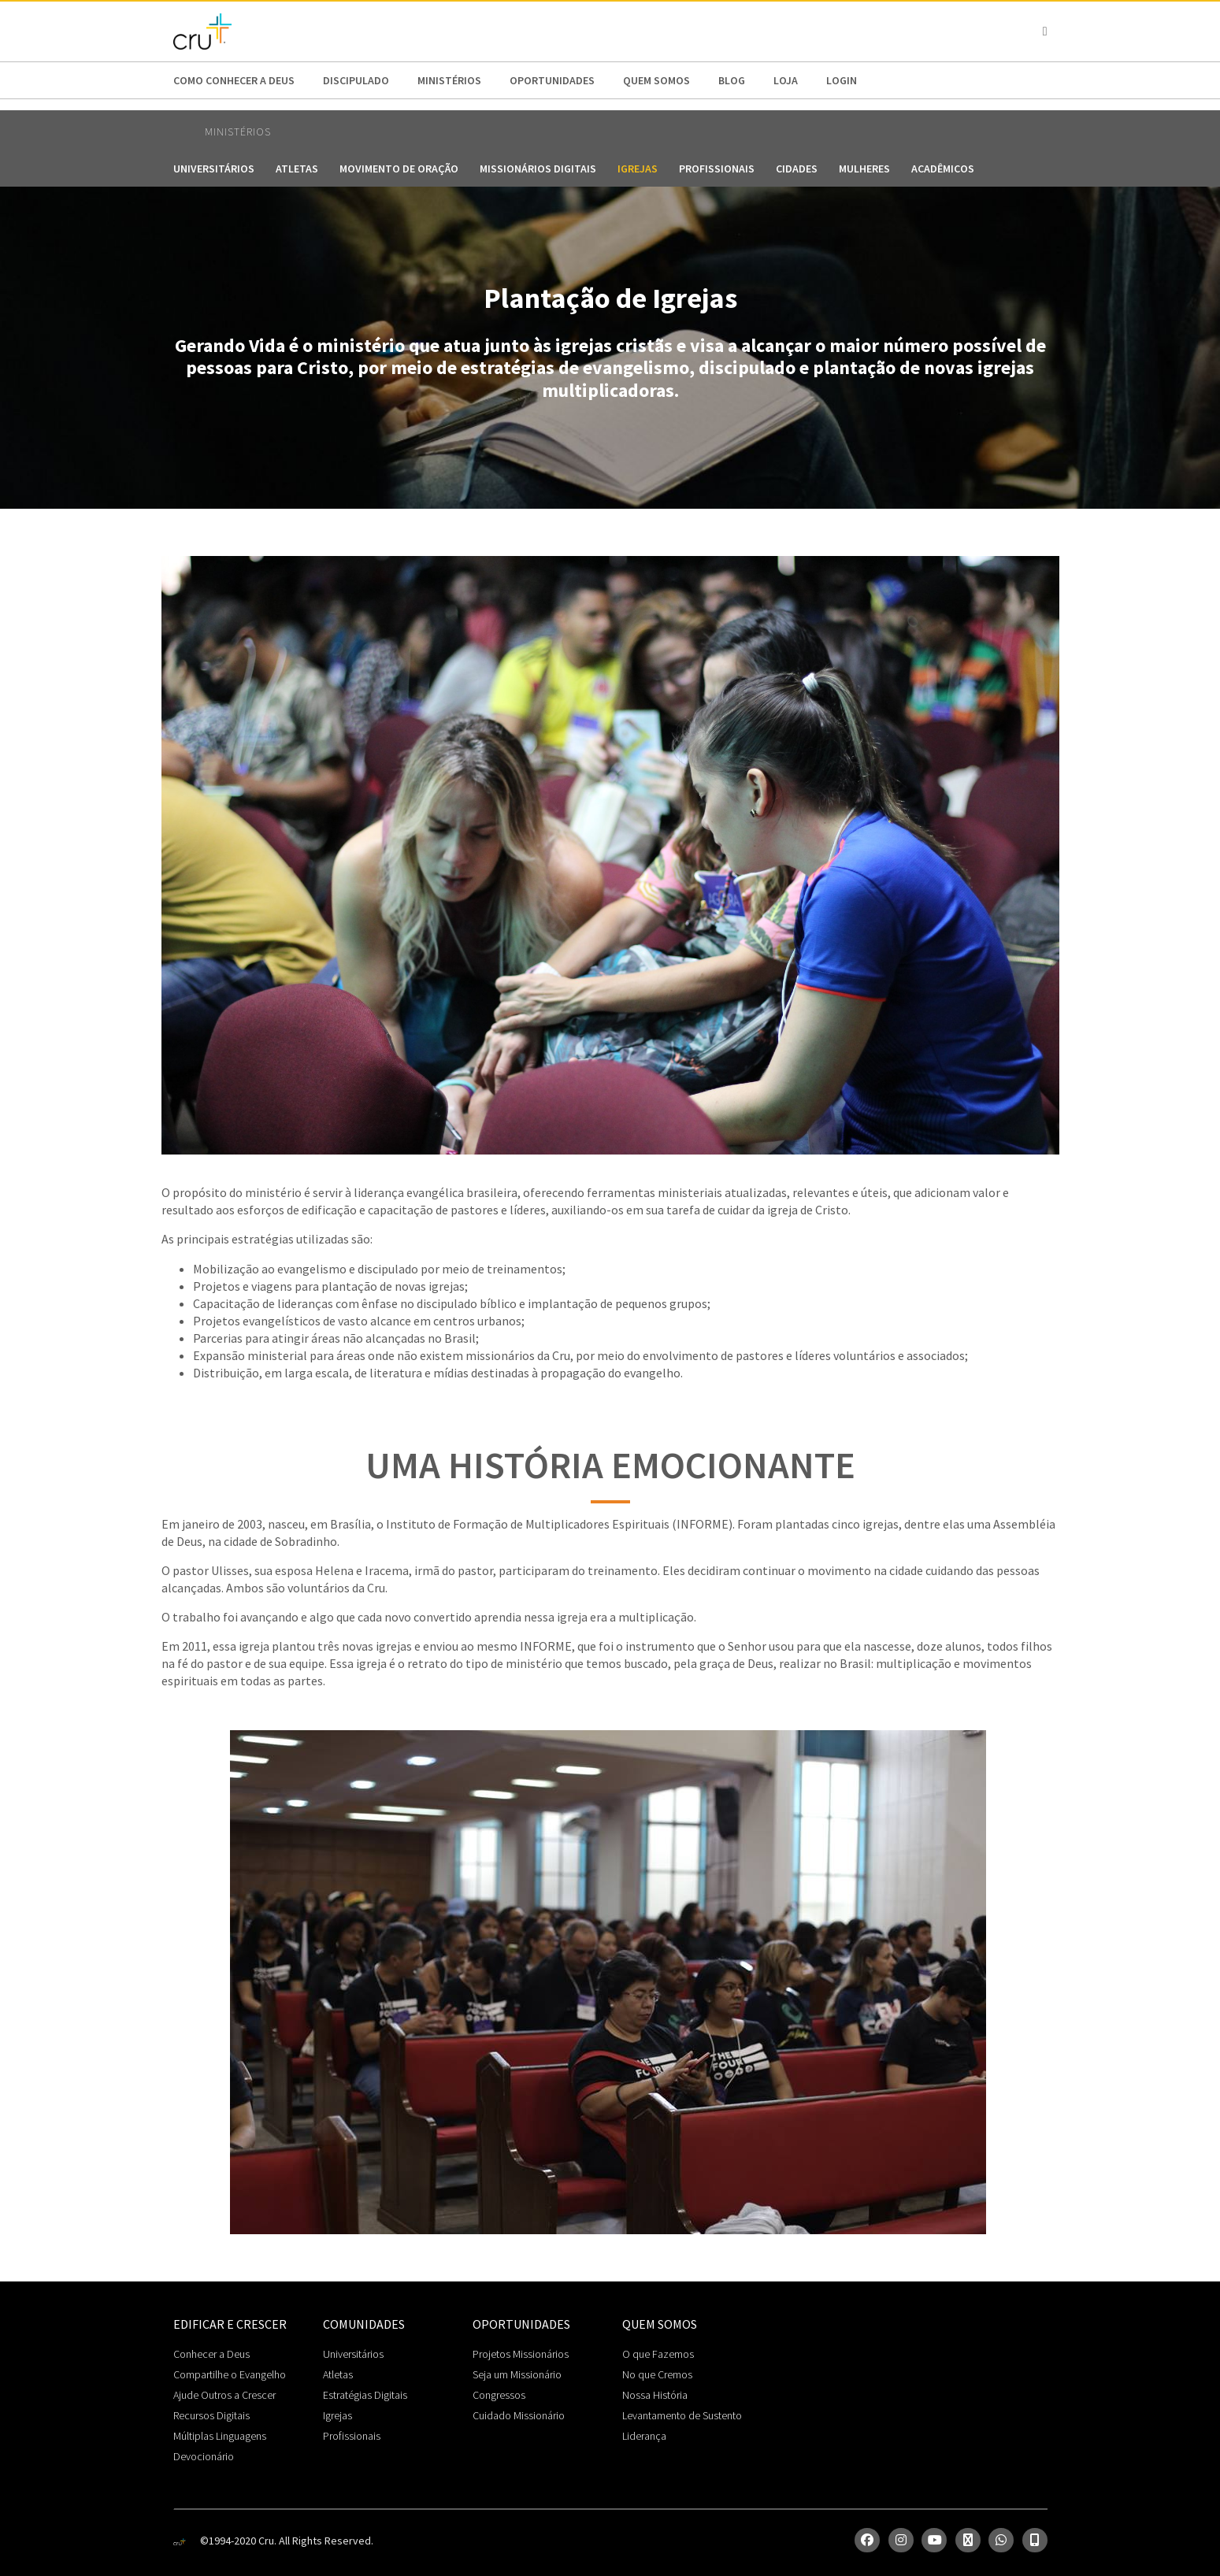  Describe the element at coordinates (356, 80) in the screenshot. I see `Discipulado` at that location.